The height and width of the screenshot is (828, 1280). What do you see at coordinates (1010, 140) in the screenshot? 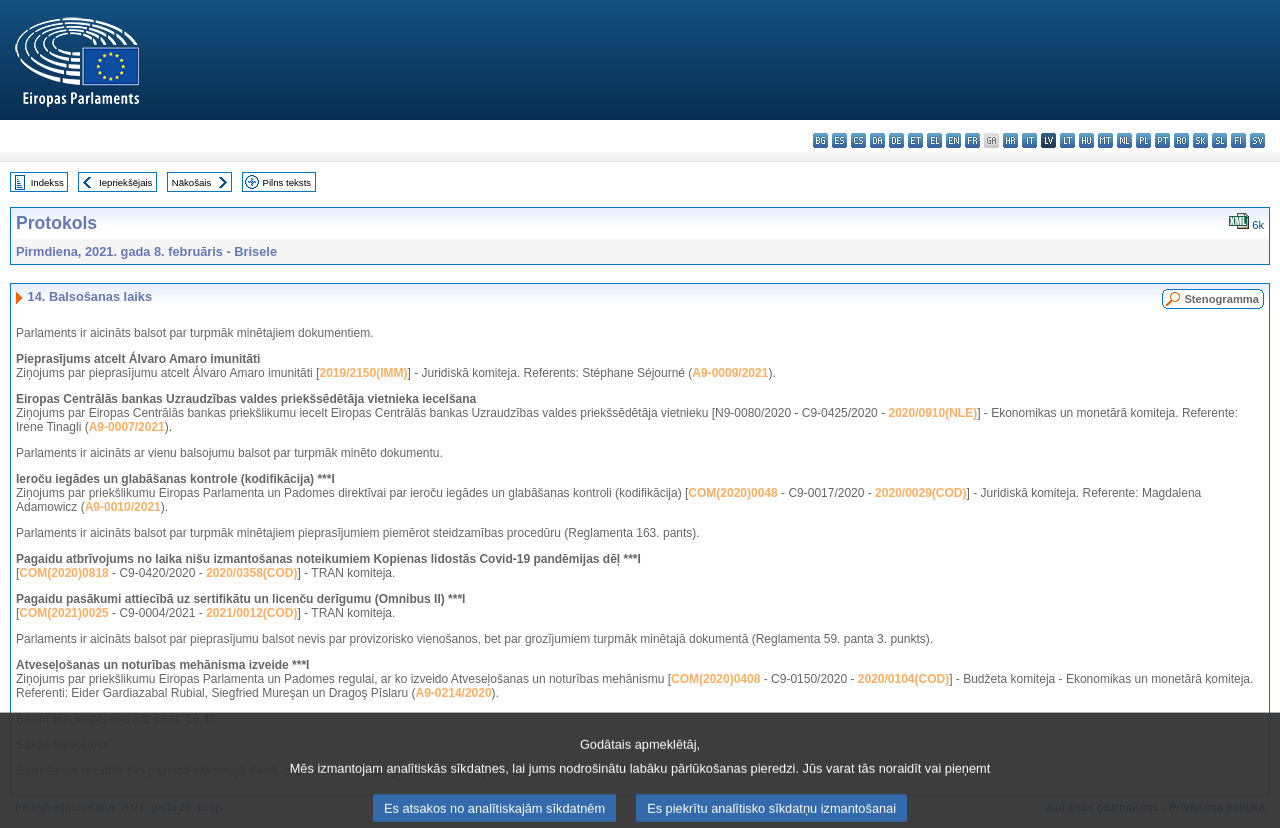
I see `hr - hrvatski` at bounding box center [1010, 140].